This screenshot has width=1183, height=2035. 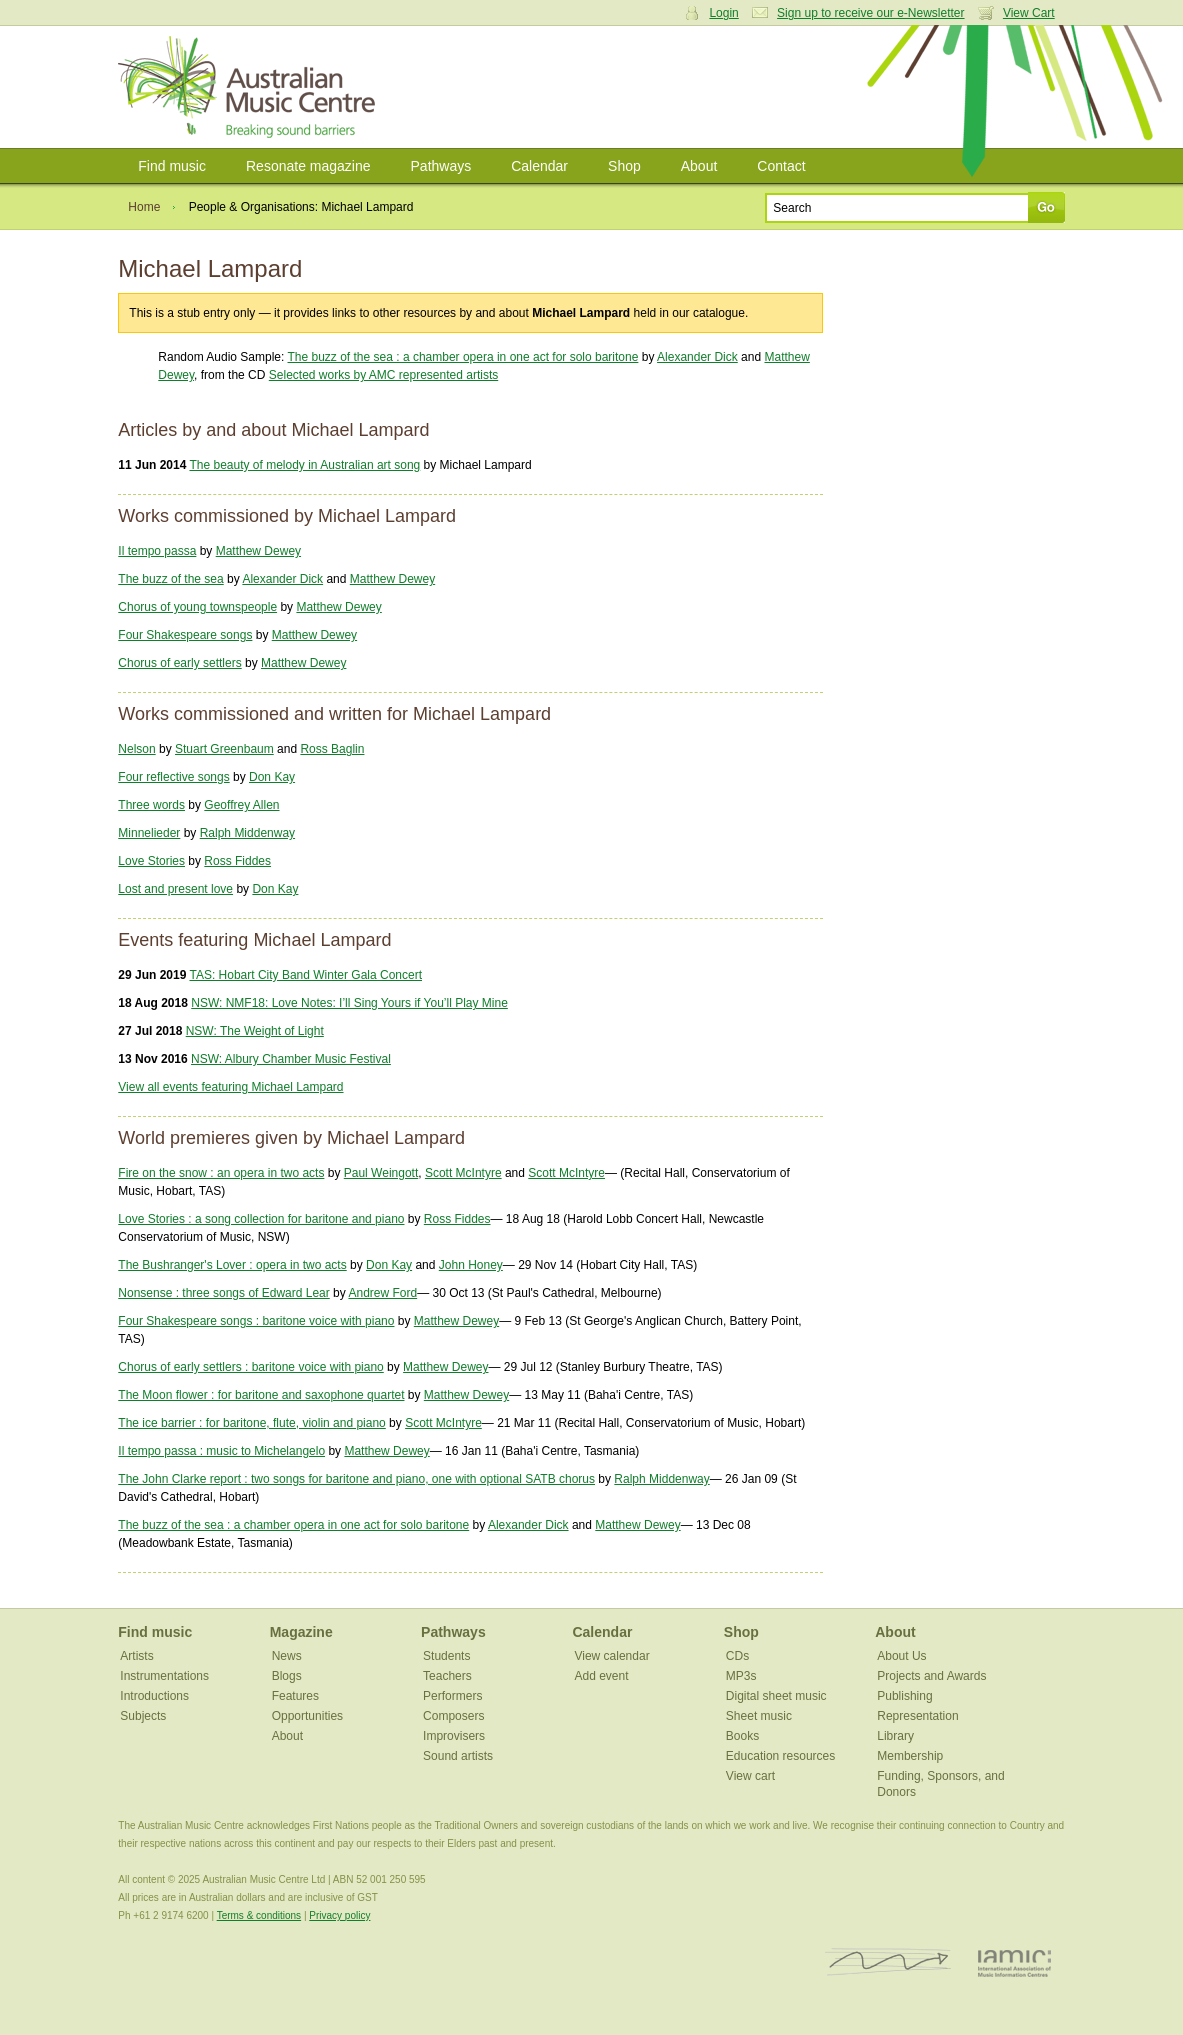 What do you see at coordinates (382, 1293) in the screenshot?
I see `Andrew Ford` at bounding box center [382, 1293].